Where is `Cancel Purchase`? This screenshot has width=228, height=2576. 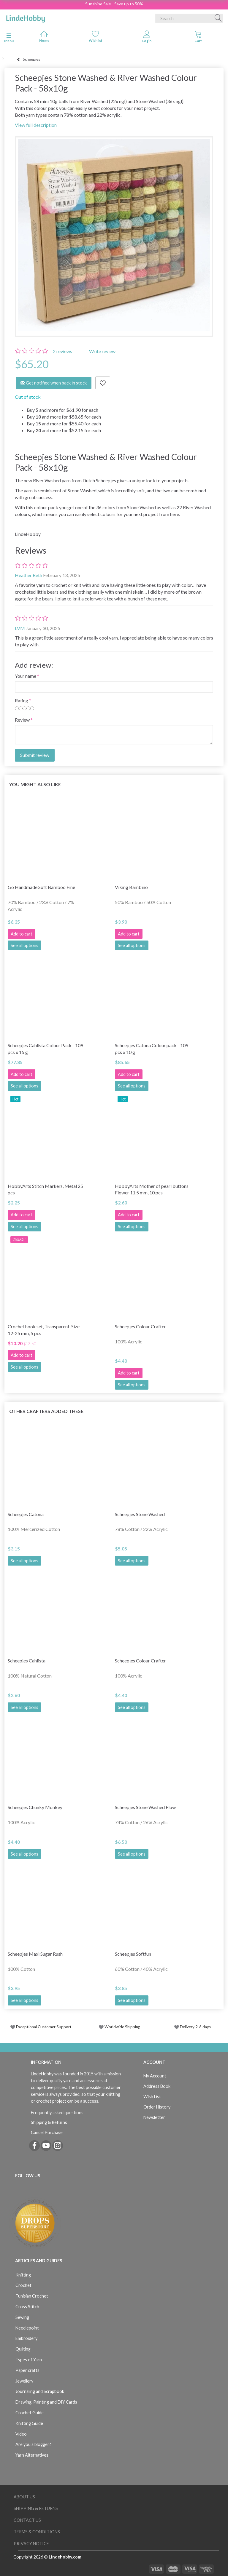 Cancel Purchase is located at coordinates (47, 2132).